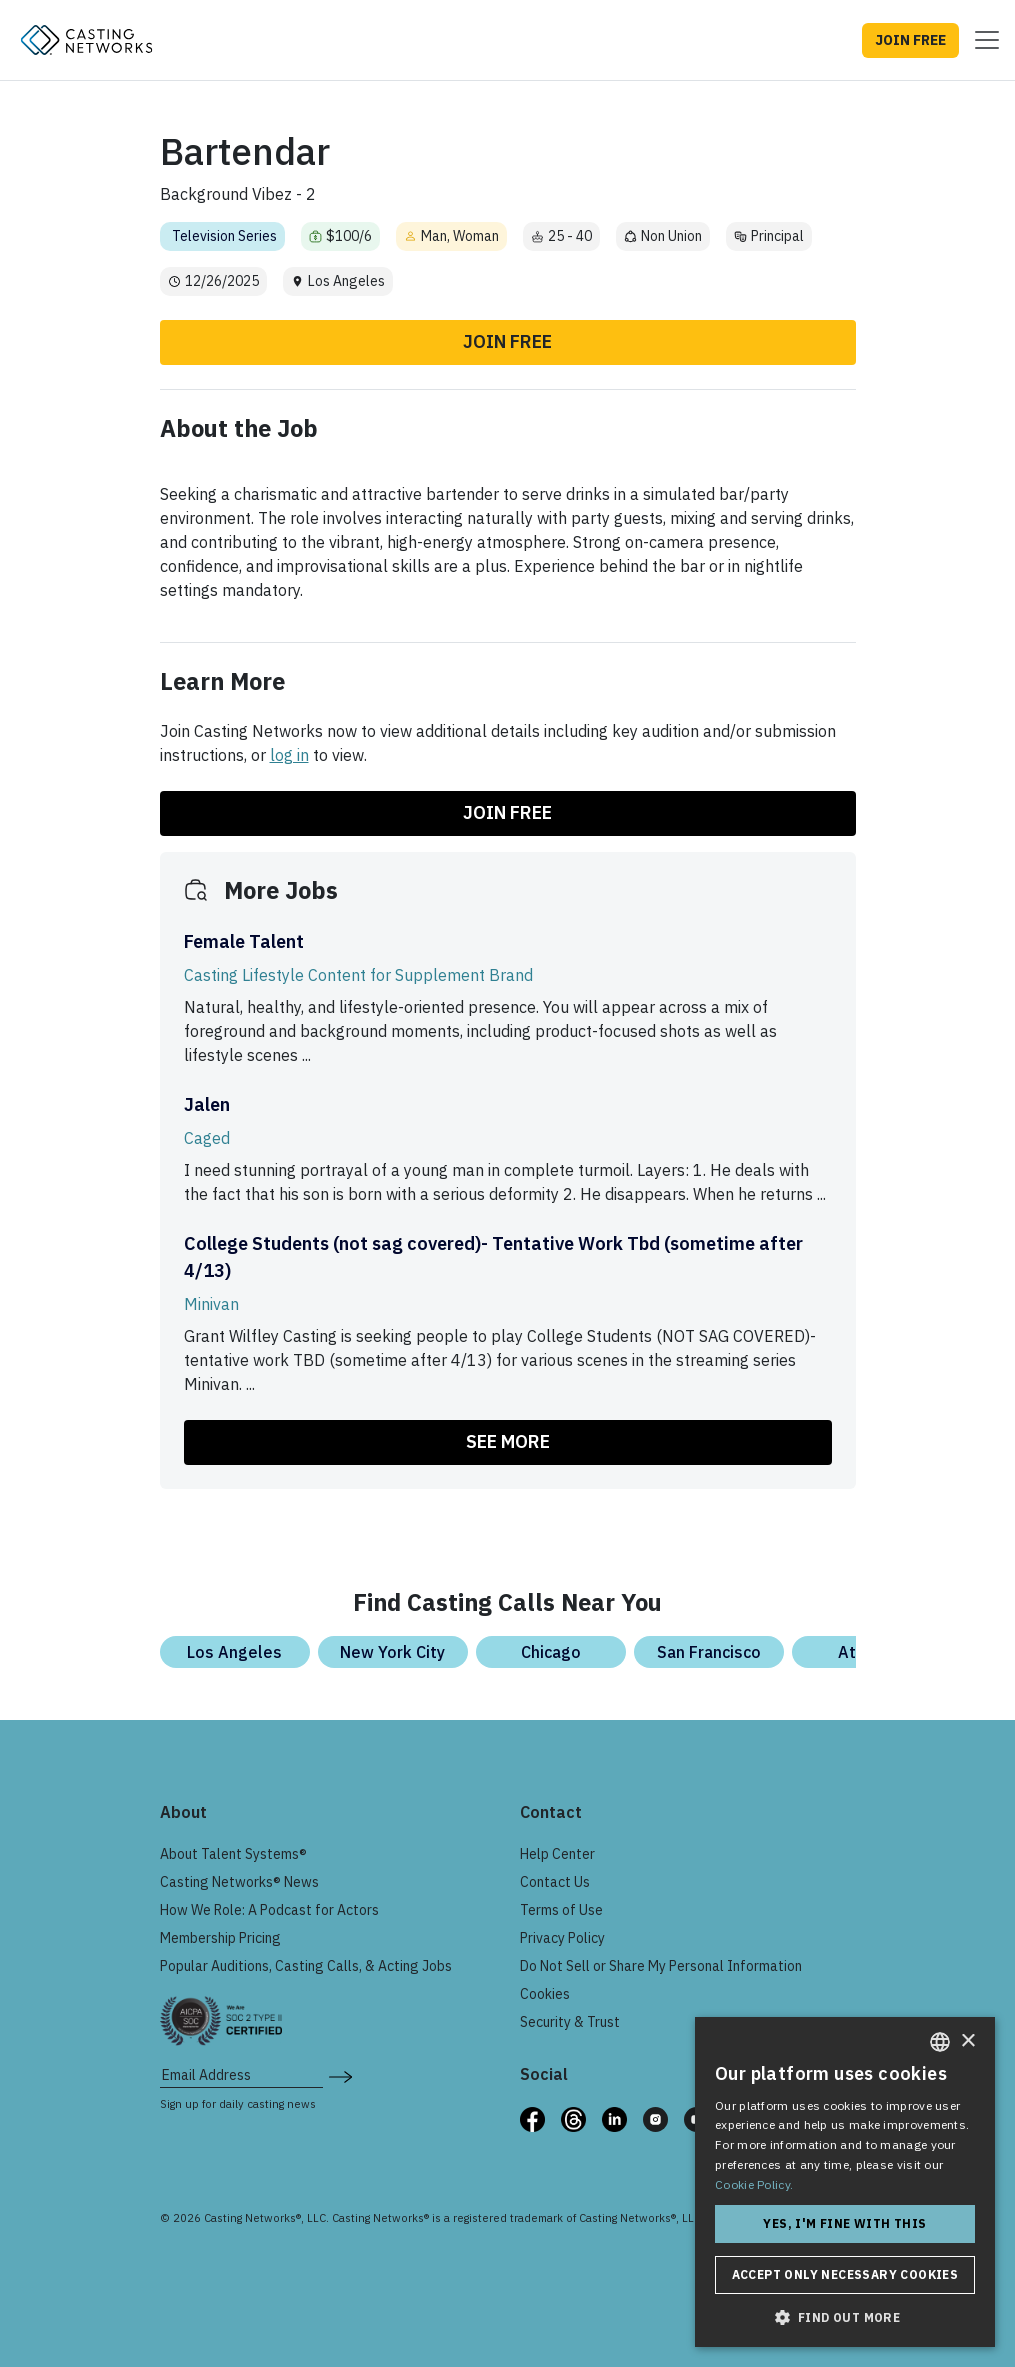 This screenshot has width=1015, height=2367. What do you see at coordinates (845, 2274) in the screenshot?
I see `Accept only necessary cookies [button]` at bounding box center [845, 2274].